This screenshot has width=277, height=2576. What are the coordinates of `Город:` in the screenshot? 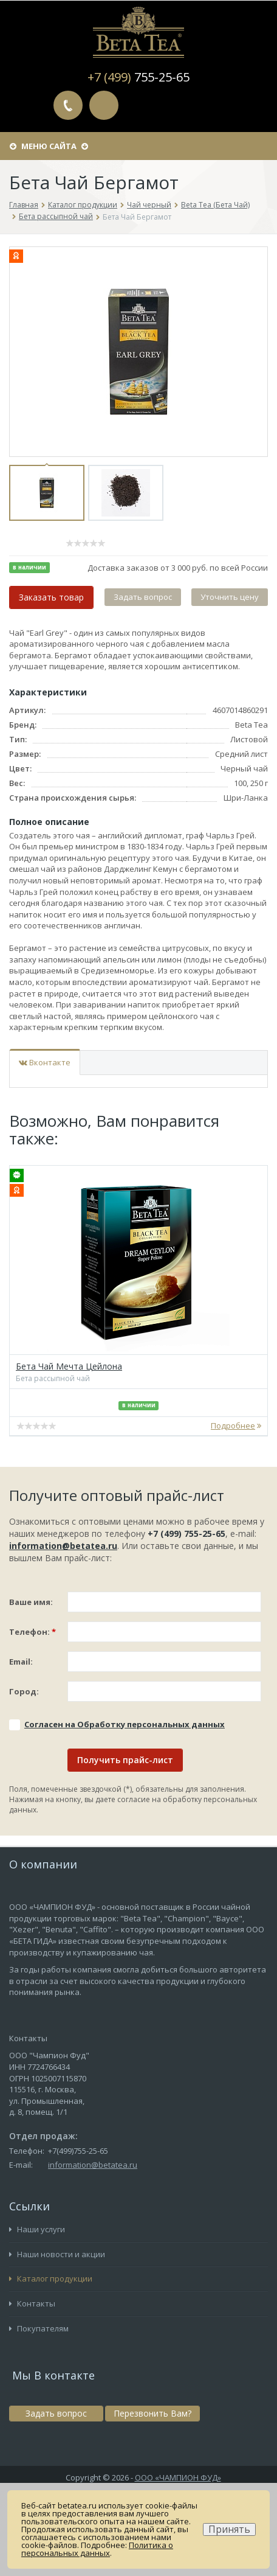 It's located at (24, 1691).